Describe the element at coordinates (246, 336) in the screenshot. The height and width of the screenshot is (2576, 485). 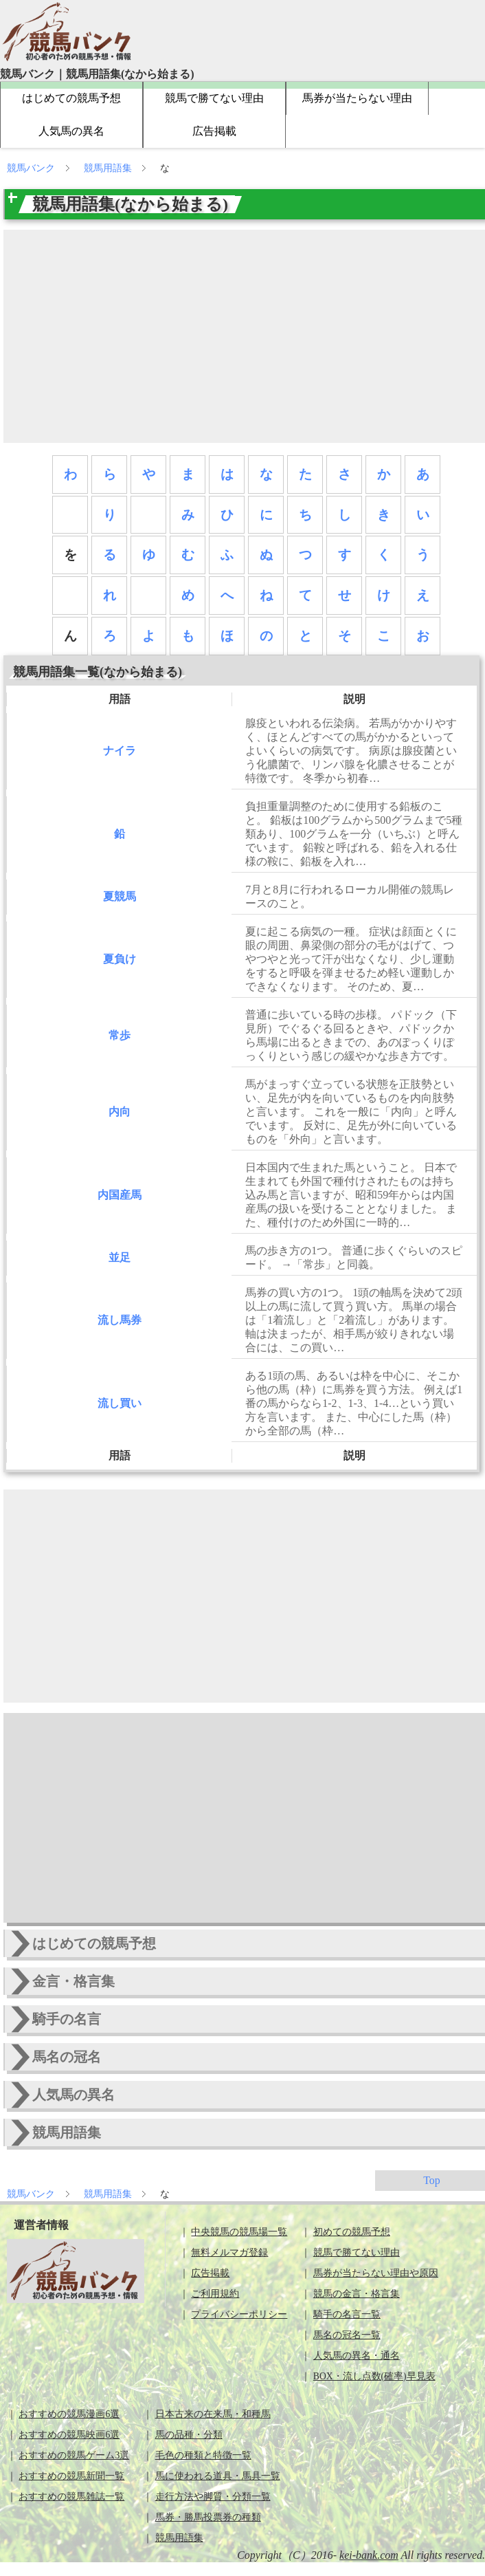
I see `[Advertisement]` at that location.